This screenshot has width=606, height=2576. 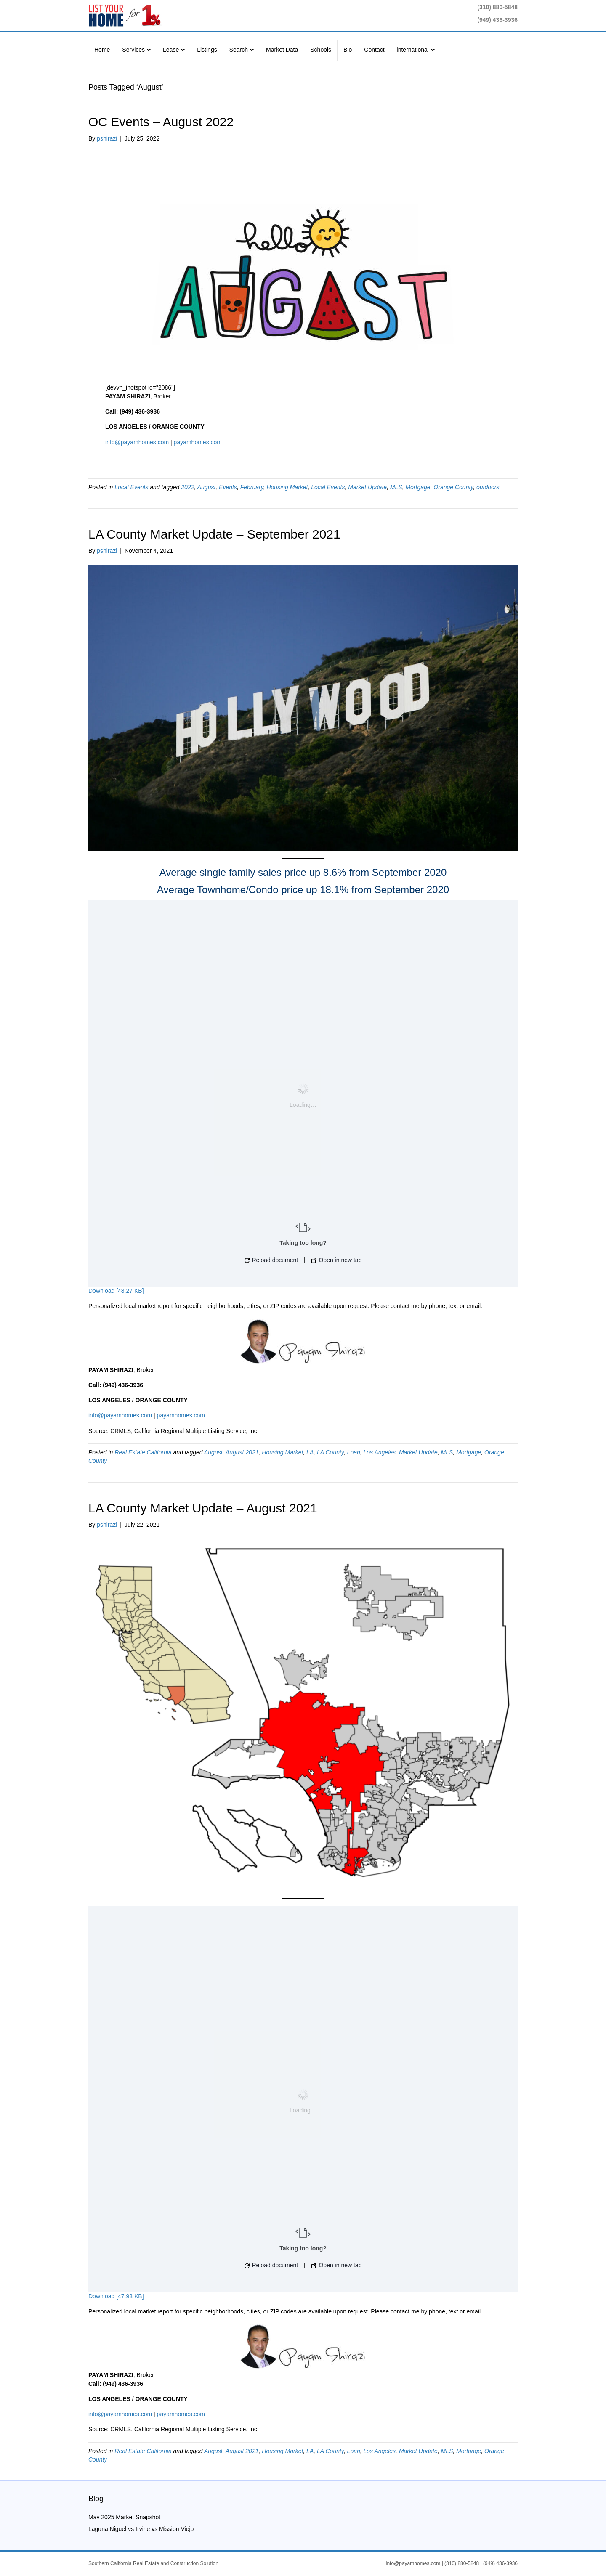 What do you see at coordinates (161, 122) in the screenshot?
I see `OC Events – August 2022` at bounding box center [161, 122].